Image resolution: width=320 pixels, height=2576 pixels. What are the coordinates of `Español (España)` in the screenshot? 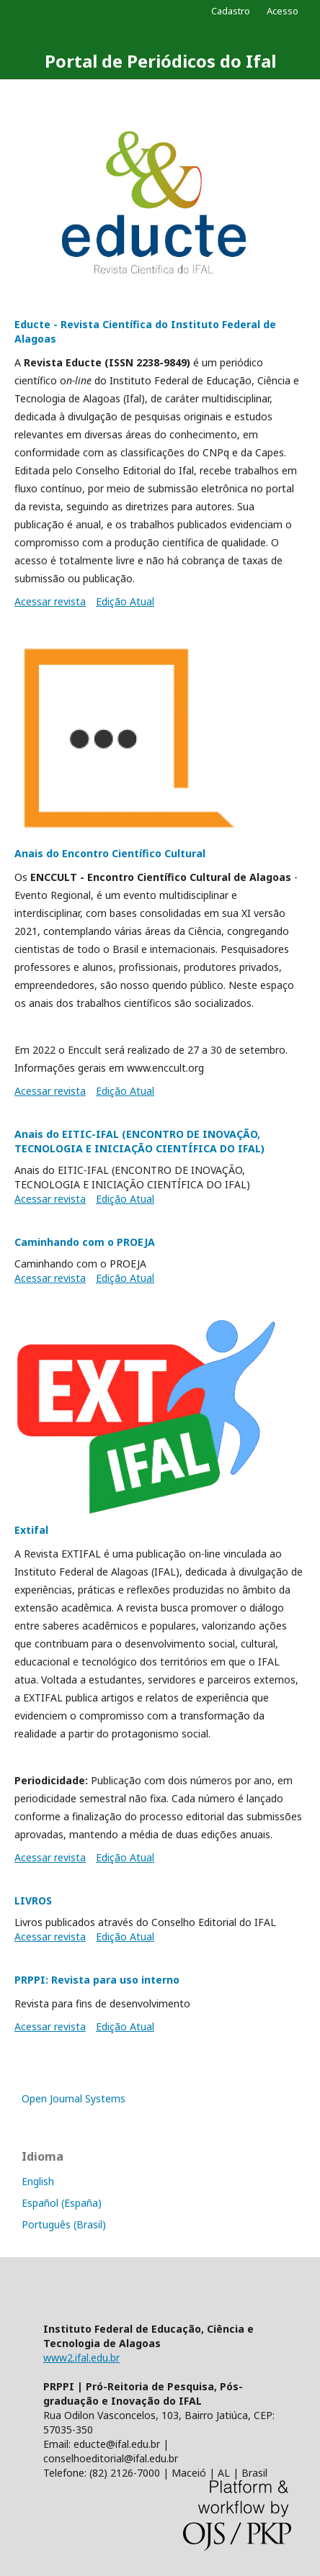 It's located at (62, 2203).